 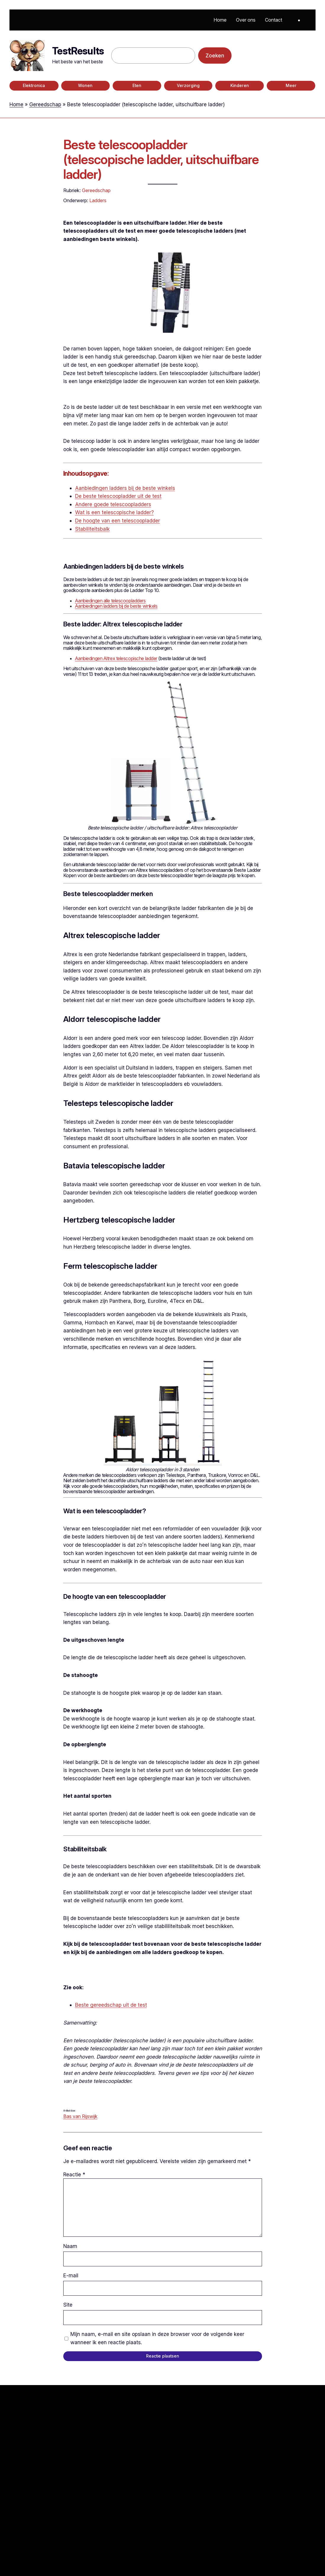 I want to click on Aanbiedingen alle telescoopladders, so click(x=110, y=601).